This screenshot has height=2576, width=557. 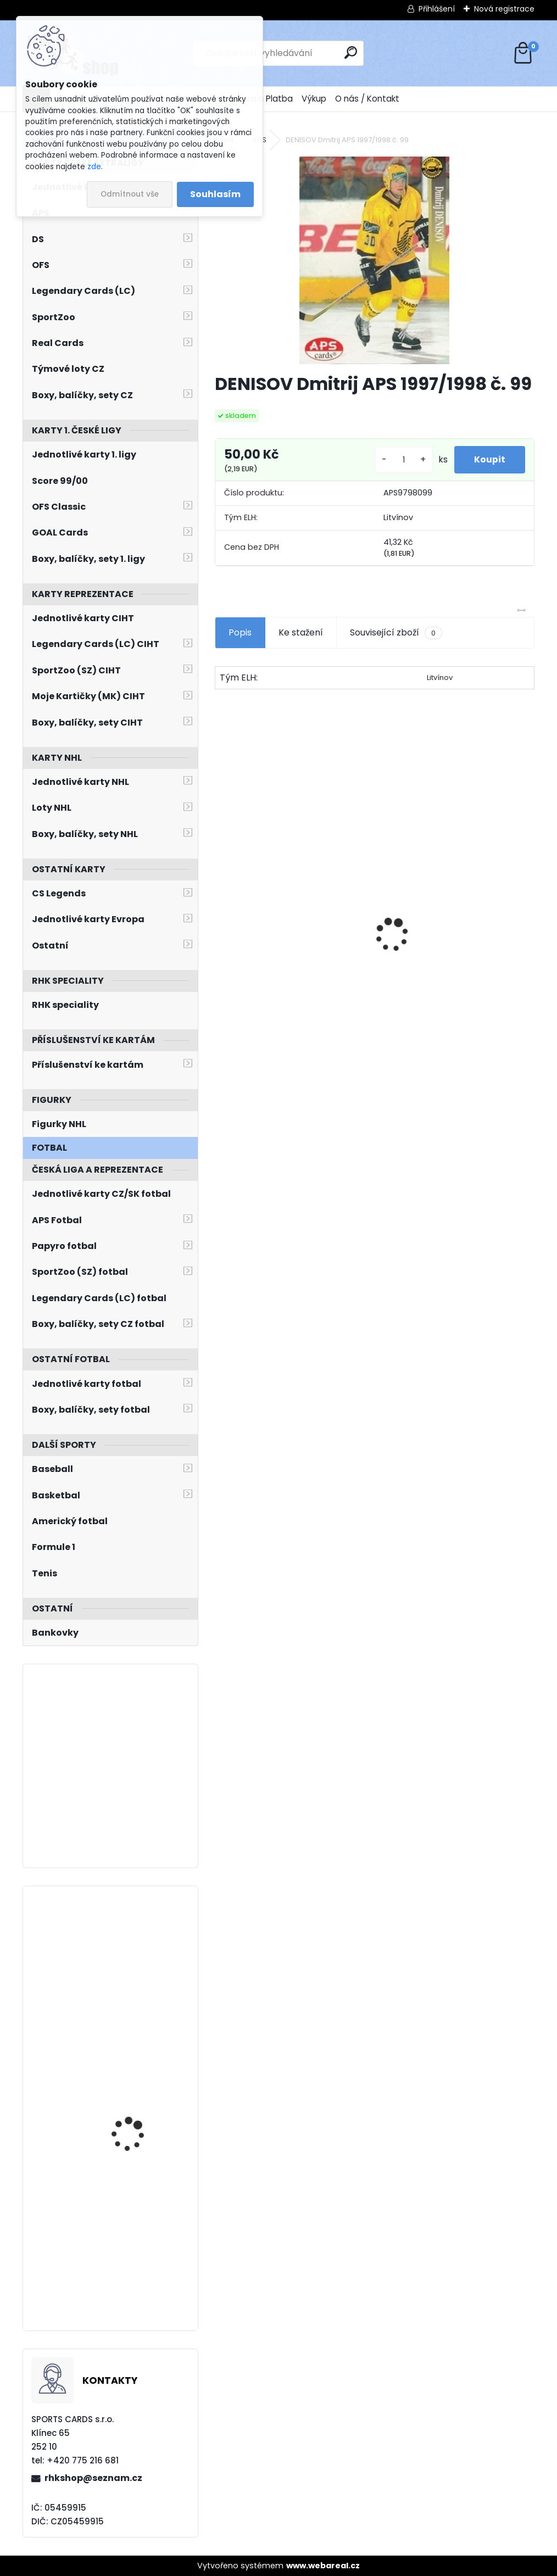 I want to click on JÁGR Jaromír OFS 1998/1999 Insert OH č. 3, so click(x=448, y=980).